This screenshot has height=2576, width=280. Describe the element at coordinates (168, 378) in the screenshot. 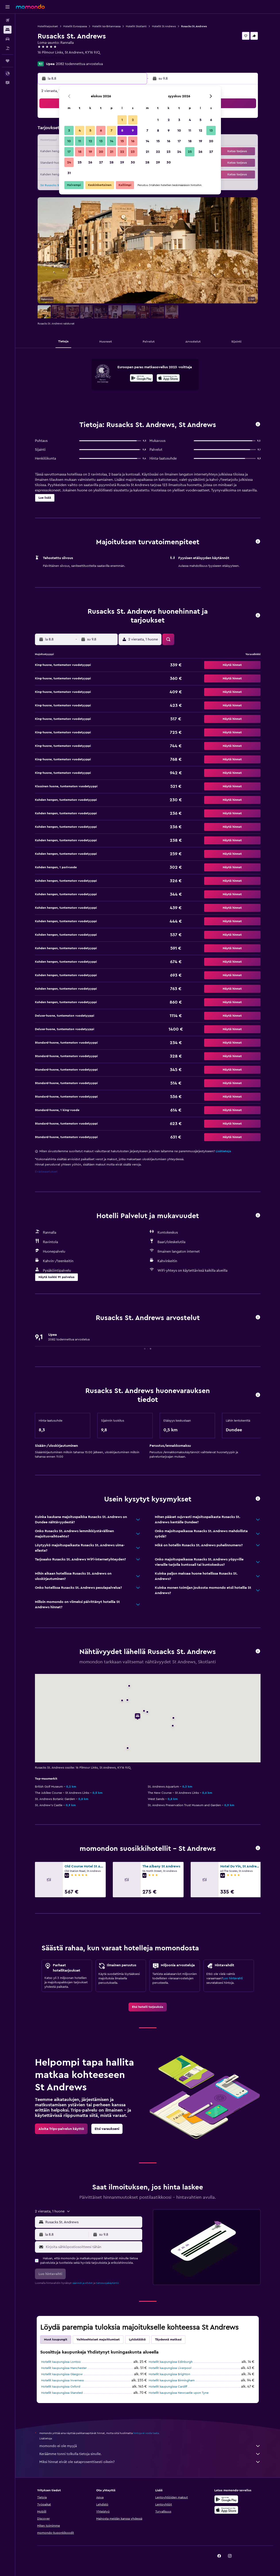

I see `[presentation]` at that location.